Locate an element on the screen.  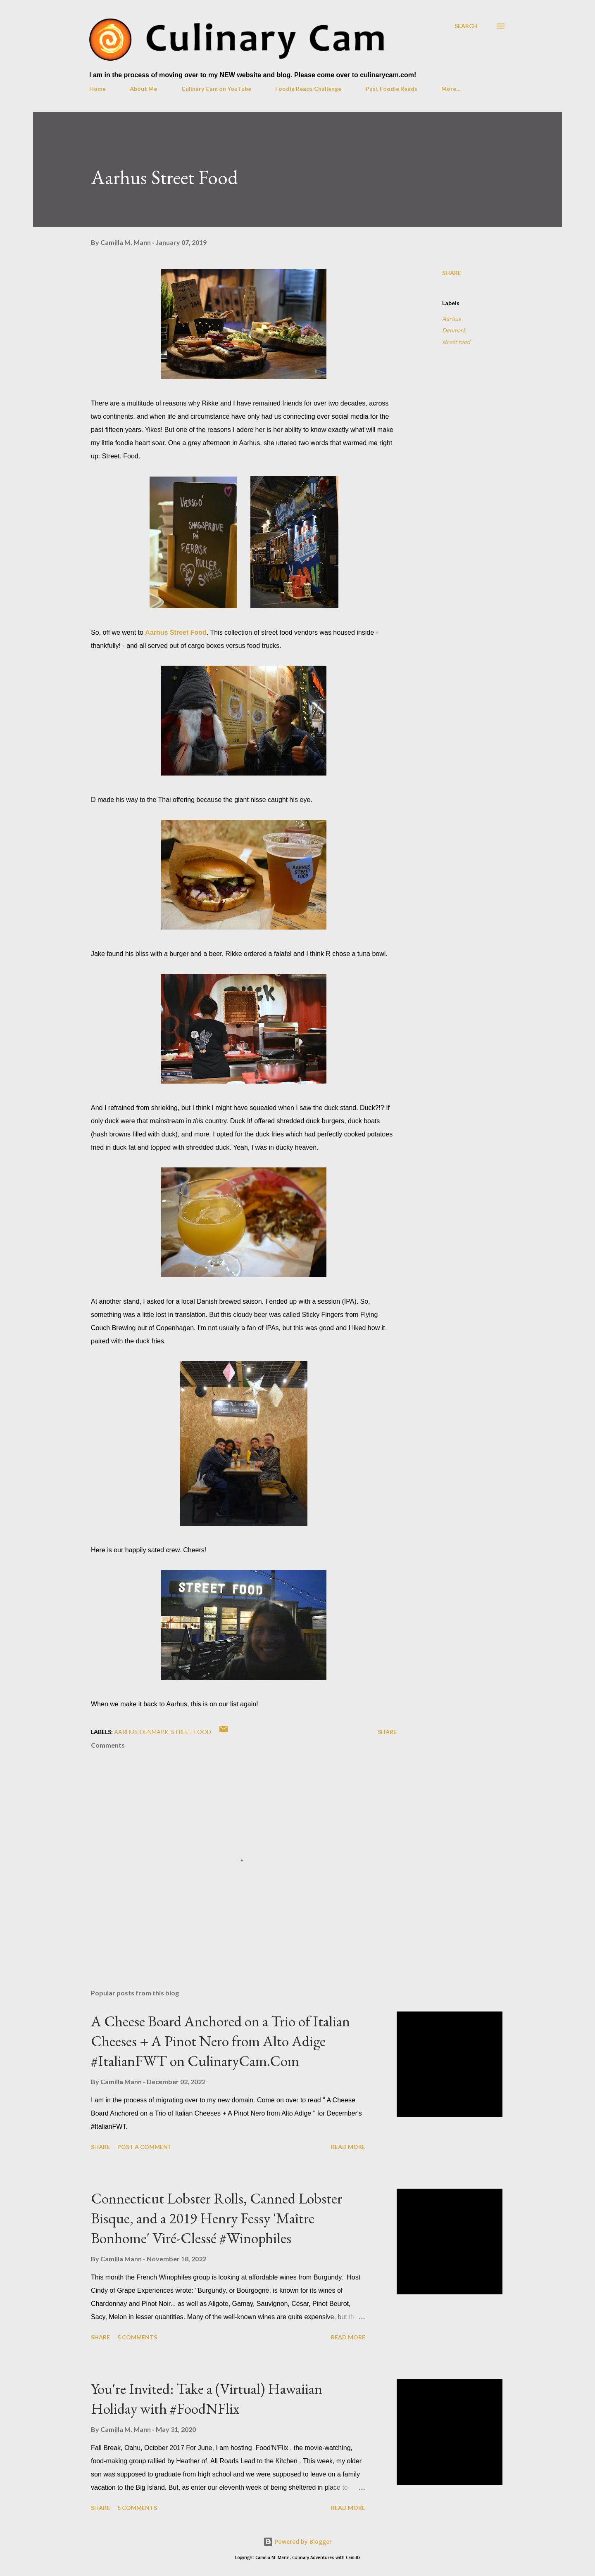
5 comments is located at coordinates (137, 2337).